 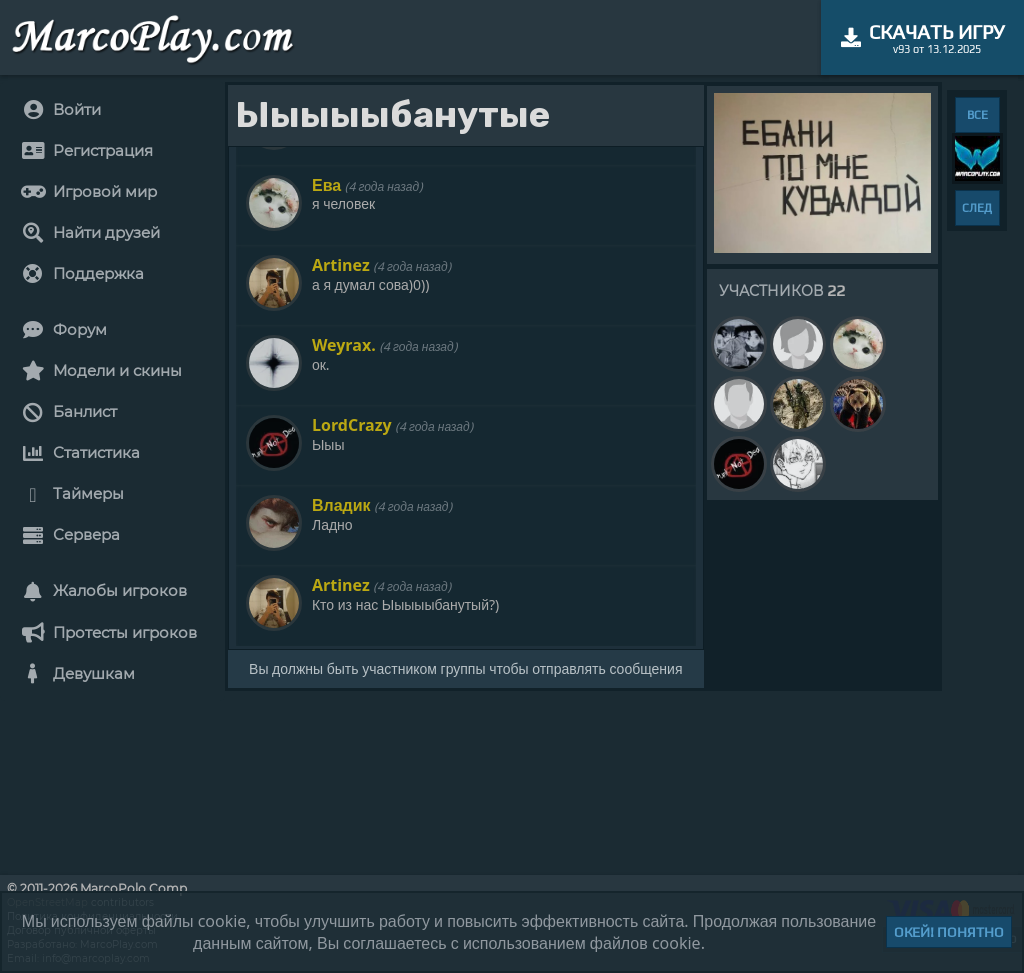 What do you see at coordinates (977, 115) in the screenshot?
I see `ВСЕ` at bounding box center [977, 115].